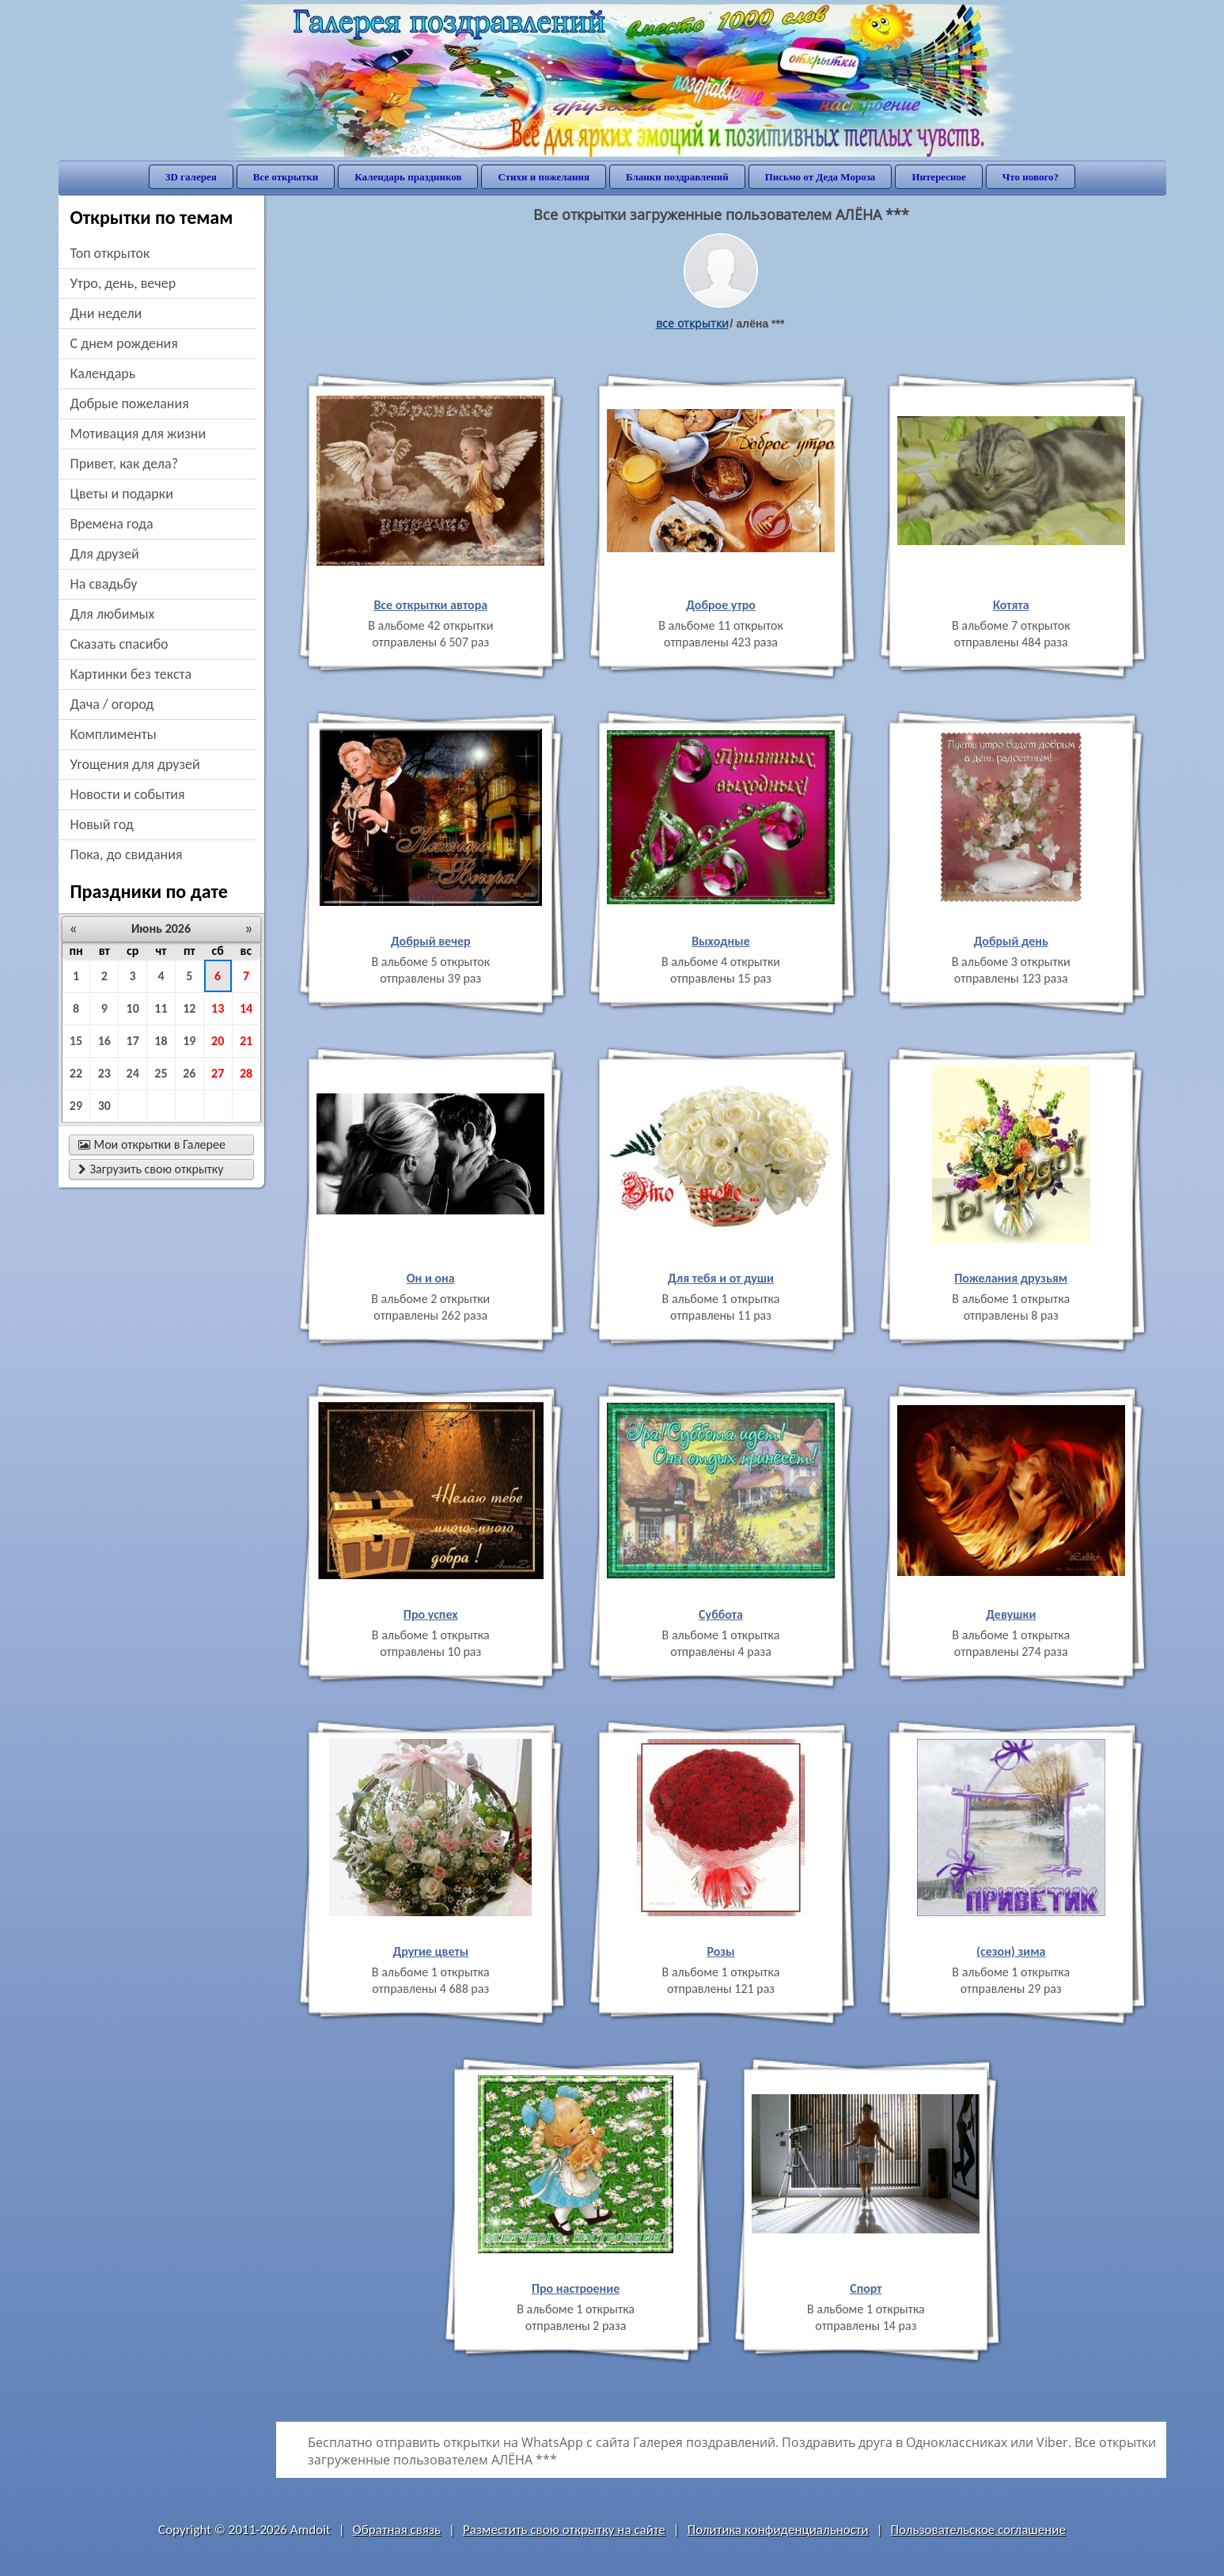 This screenshot has height=2576, width=1224. I want to click on 17, so click(133, 1040).